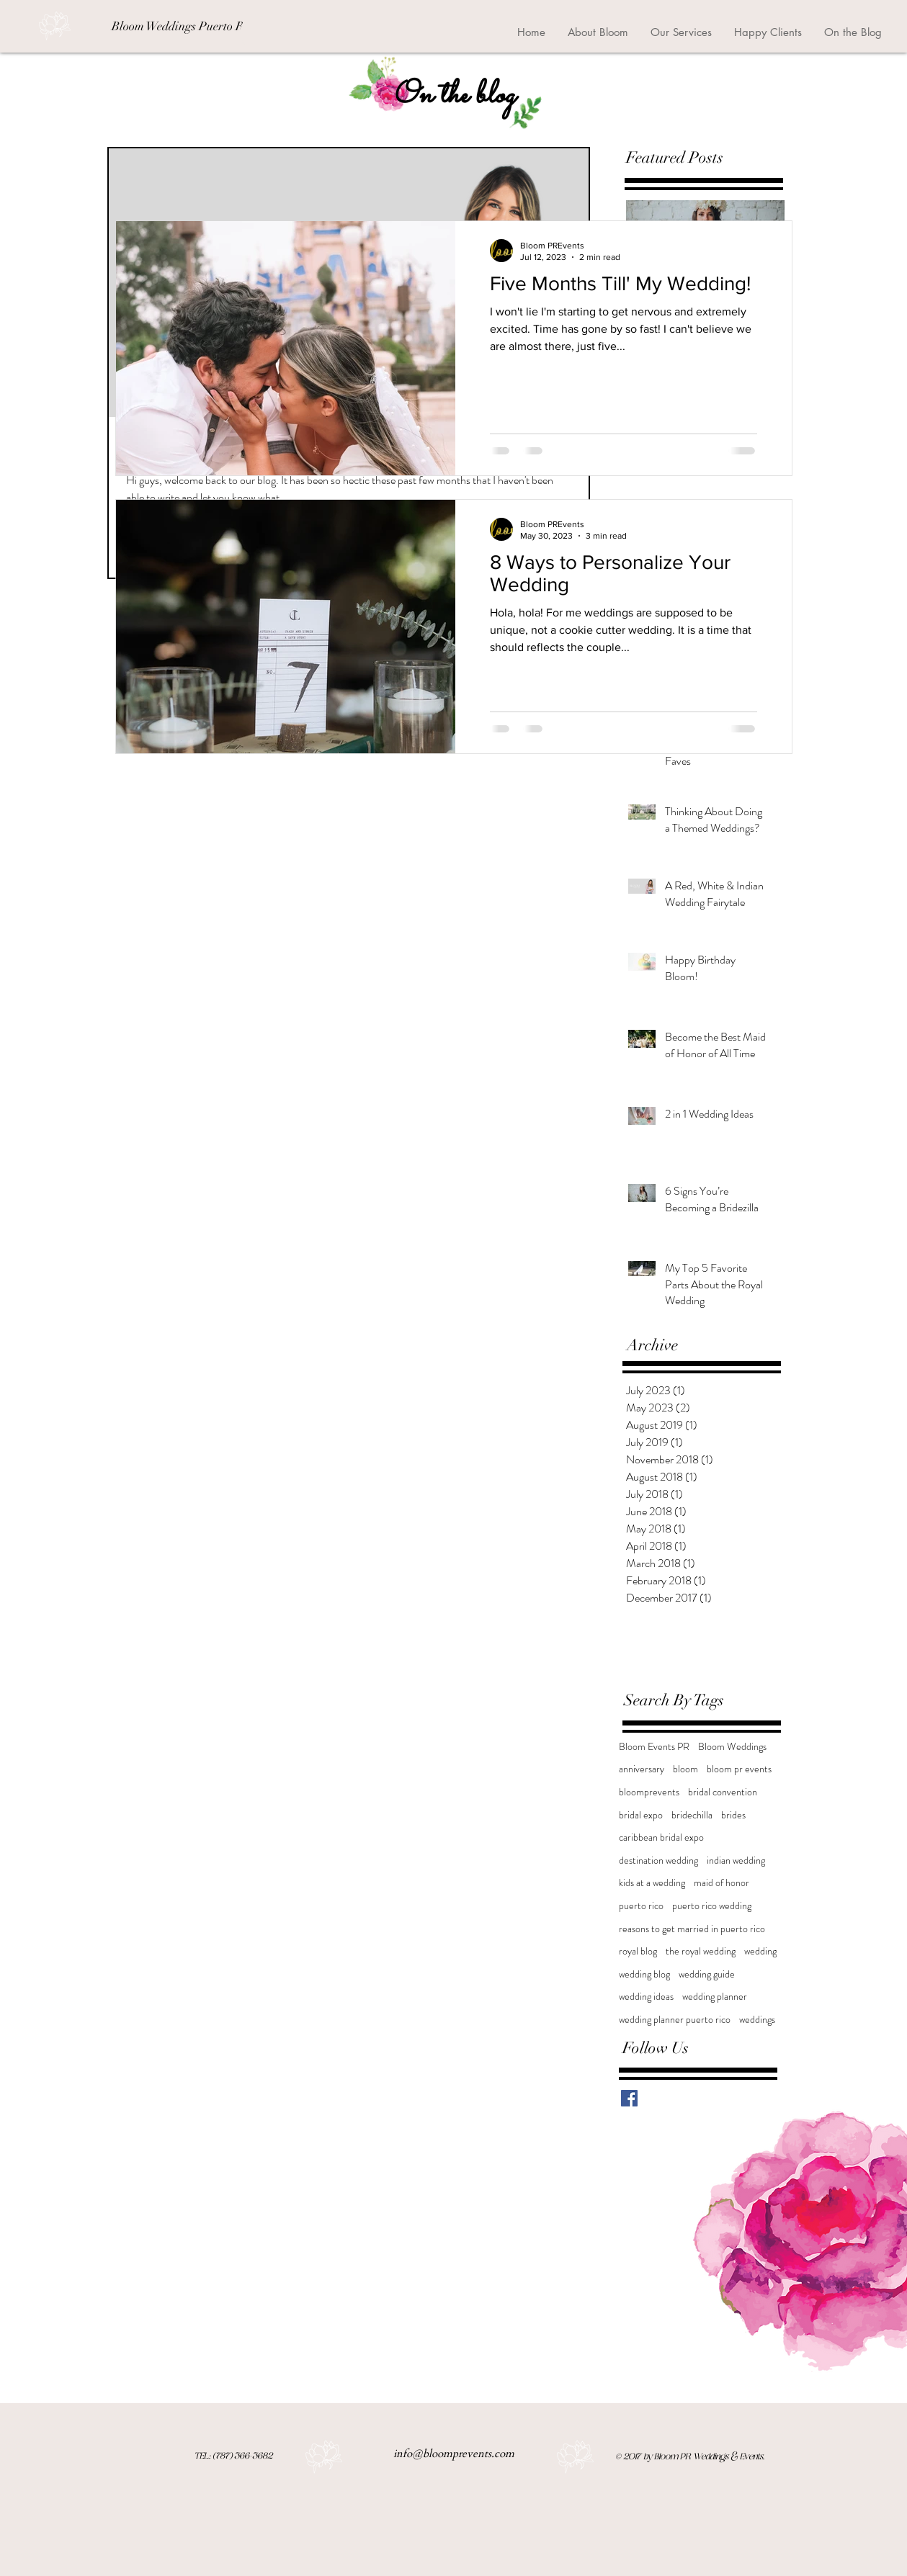  Describe the element at coordinates (658, 1860) in the screenshot. I see `destination wedding` at that location.